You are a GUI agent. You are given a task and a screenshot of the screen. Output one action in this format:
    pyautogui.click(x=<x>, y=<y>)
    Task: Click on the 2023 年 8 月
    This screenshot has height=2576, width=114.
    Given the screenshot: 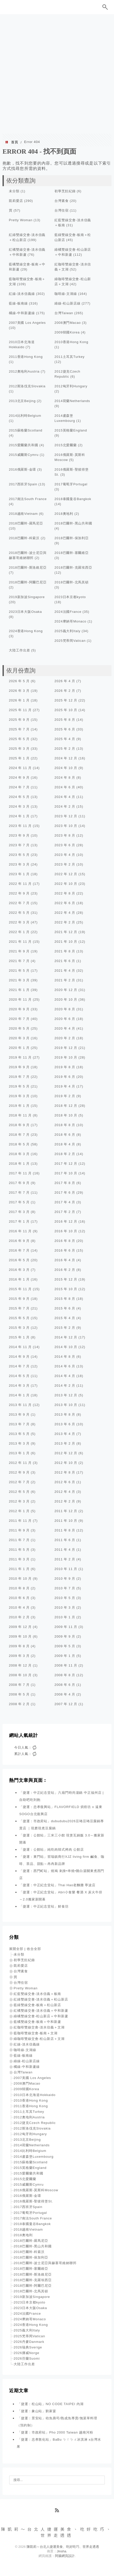 What is the action you would take?
    pyautogui.click(x=64, y=835)
    